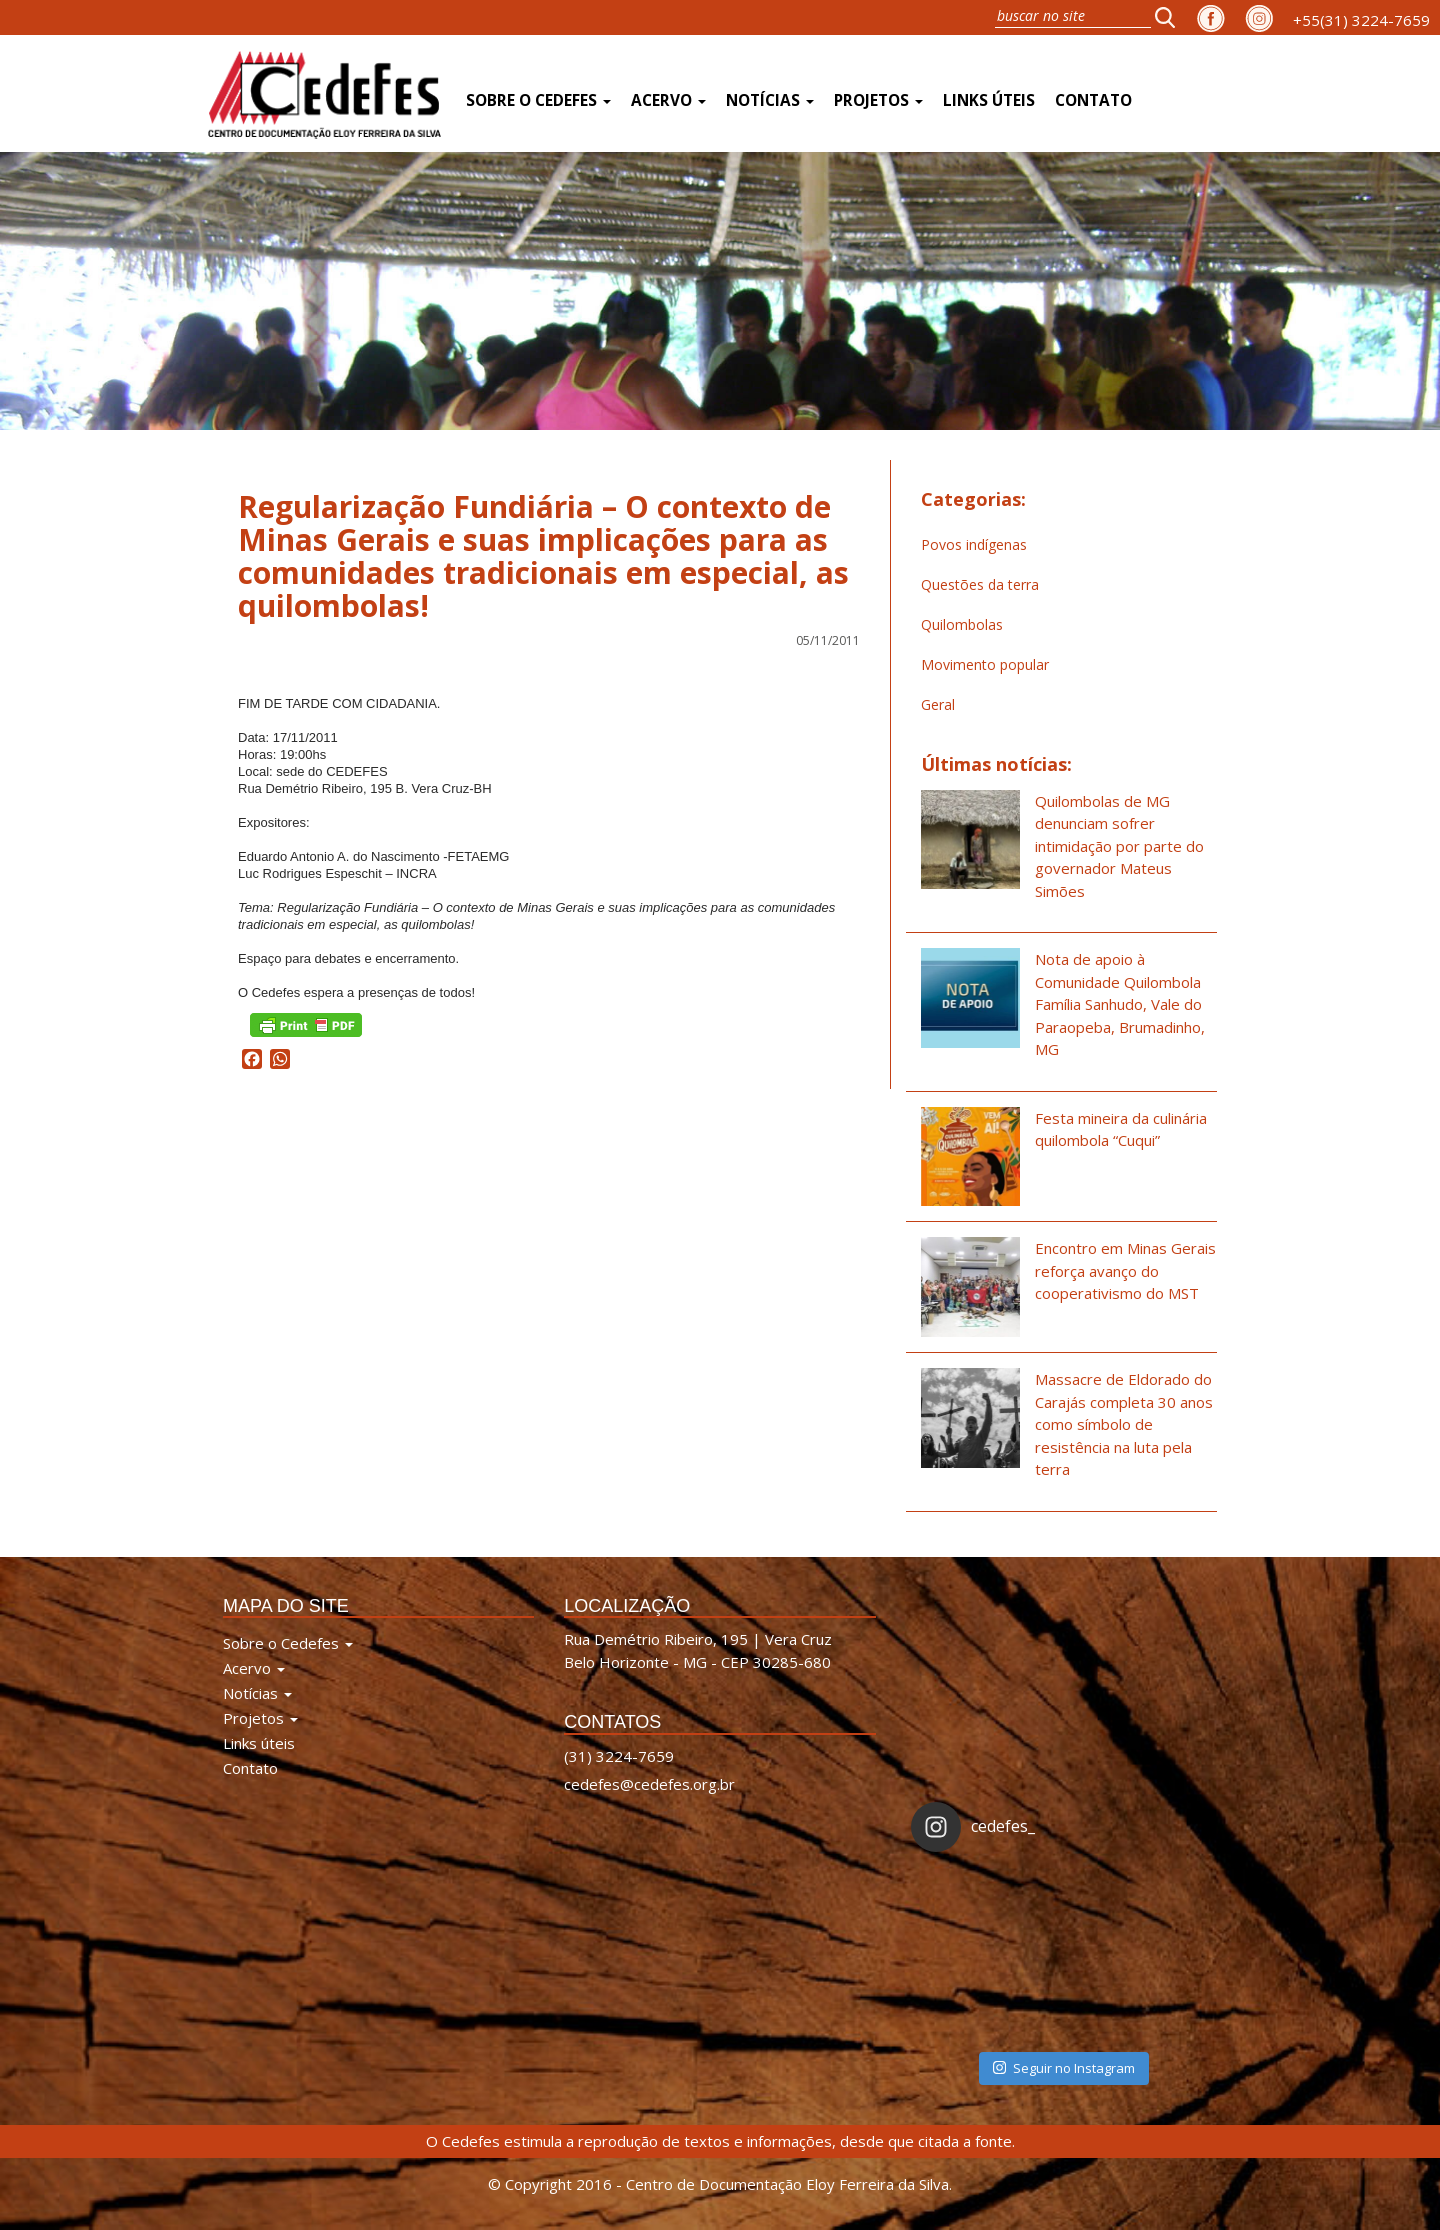 The image size is (1440, 2230). I want to click on [button], so click(1171, 17).